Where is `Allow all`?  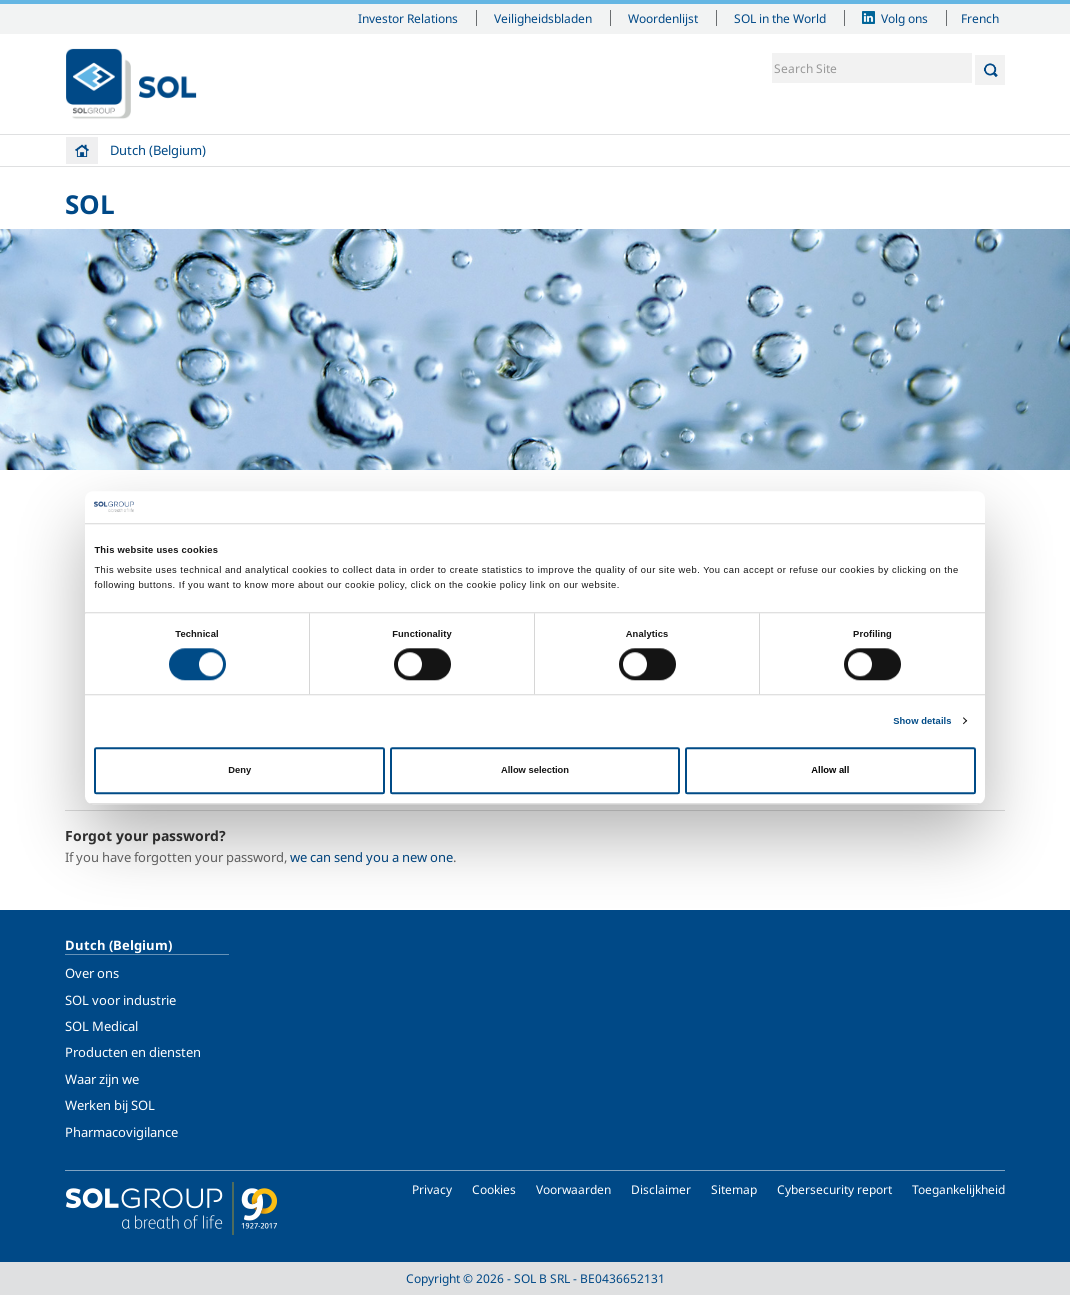
Allow all is located at coordinates (830, 770).